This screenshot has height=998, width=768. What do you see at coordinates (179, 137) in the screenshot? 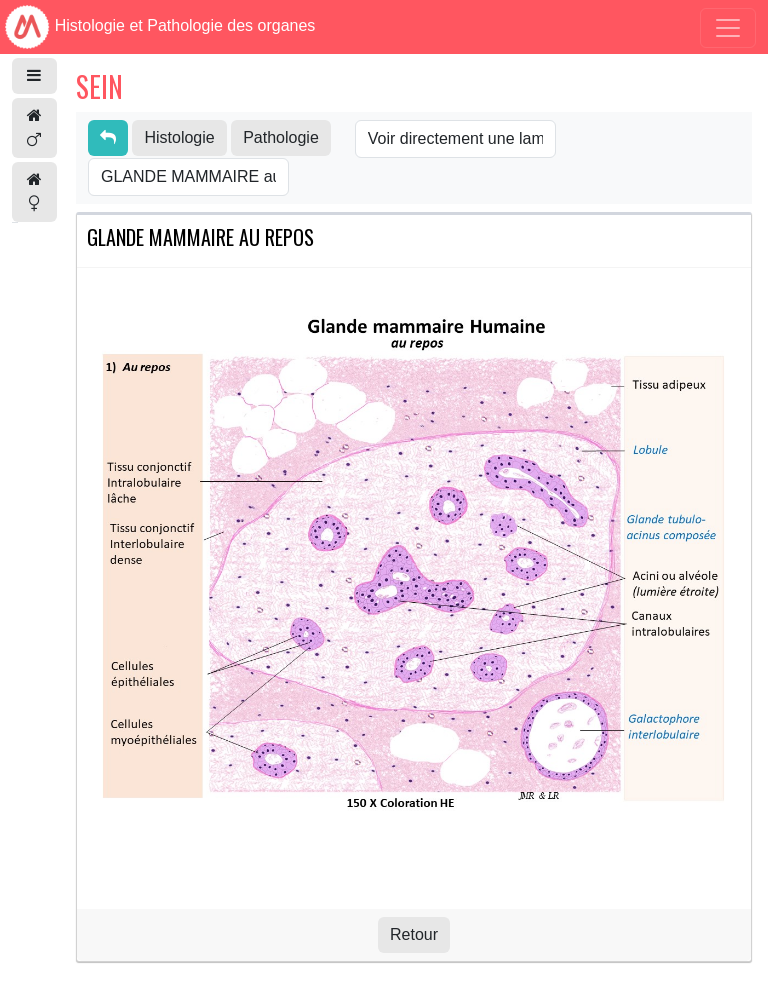
I see `Histologie` at bounding box center [179, 137].